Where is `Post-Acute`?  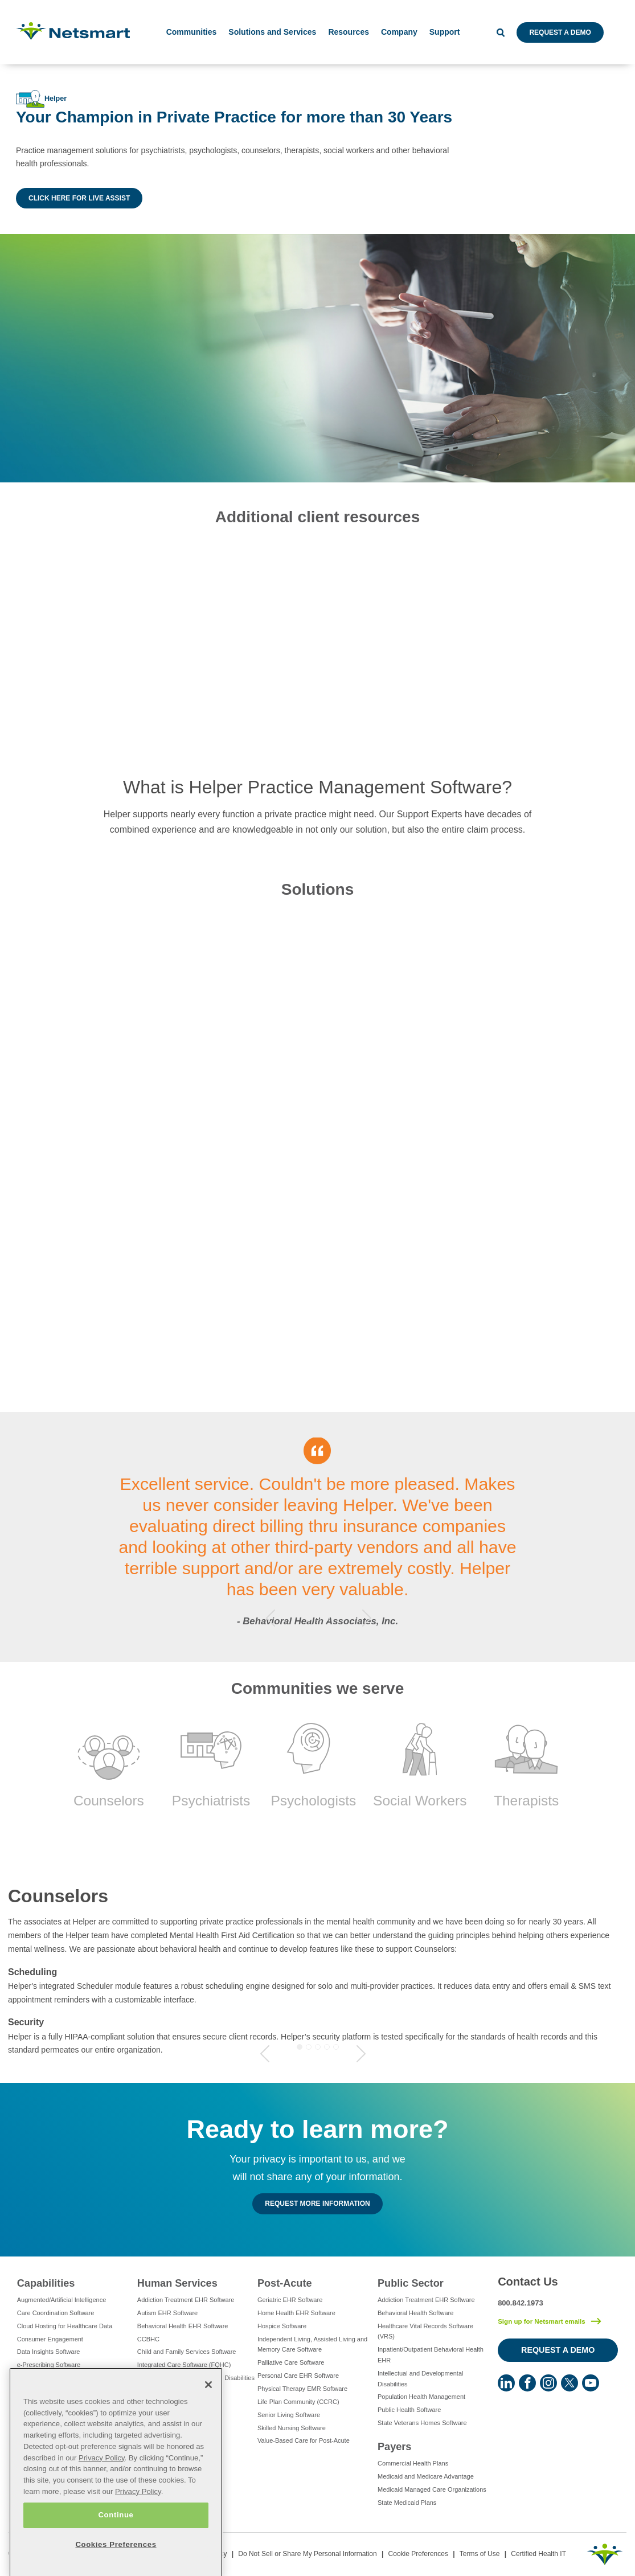 Post-Acute is located at coordinates (284, 2283).